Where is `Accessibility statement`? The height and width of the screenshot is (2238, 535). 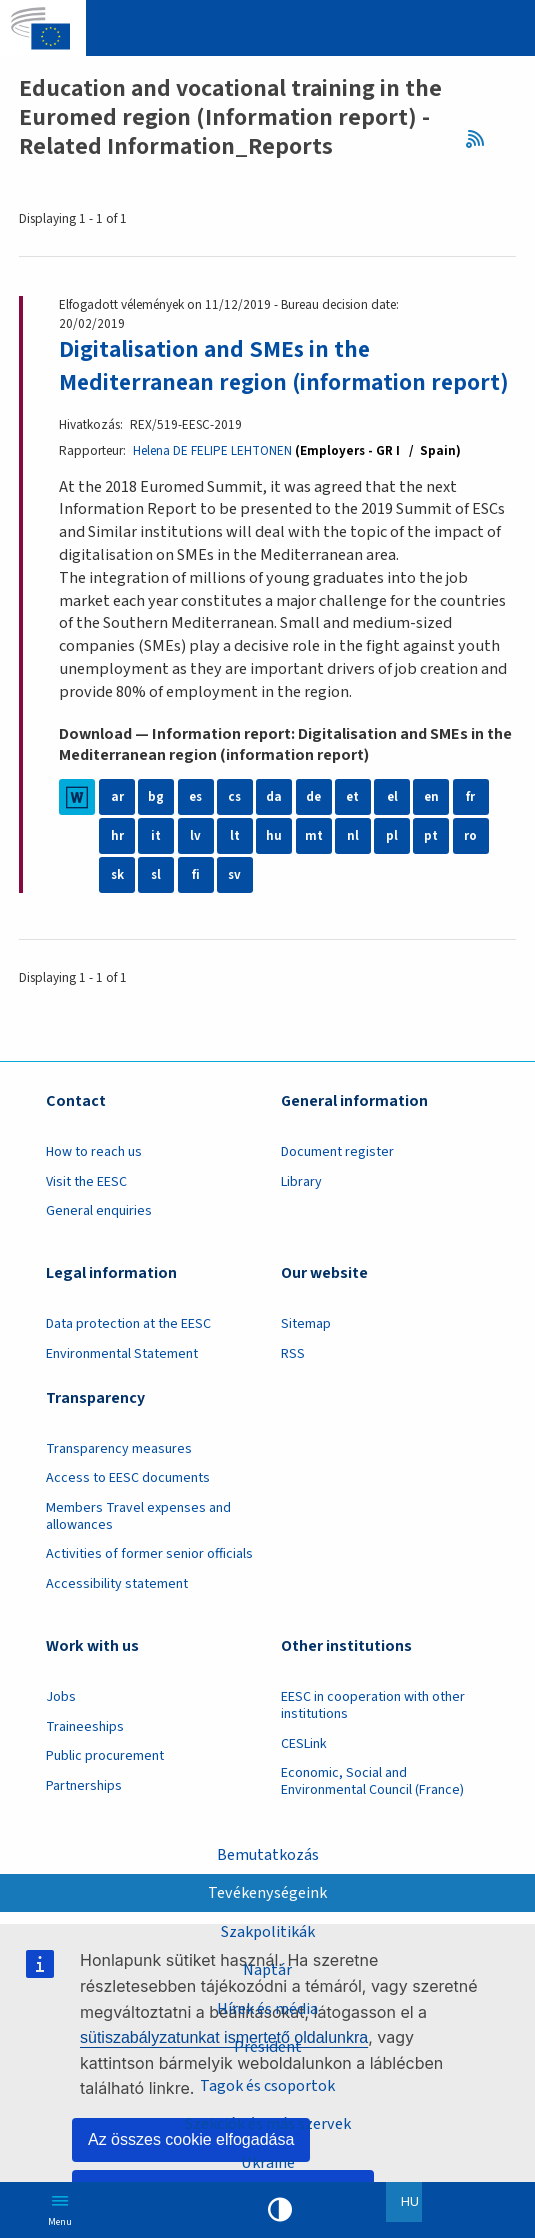
Accessibility statement is located at coordinates (117, 1617).